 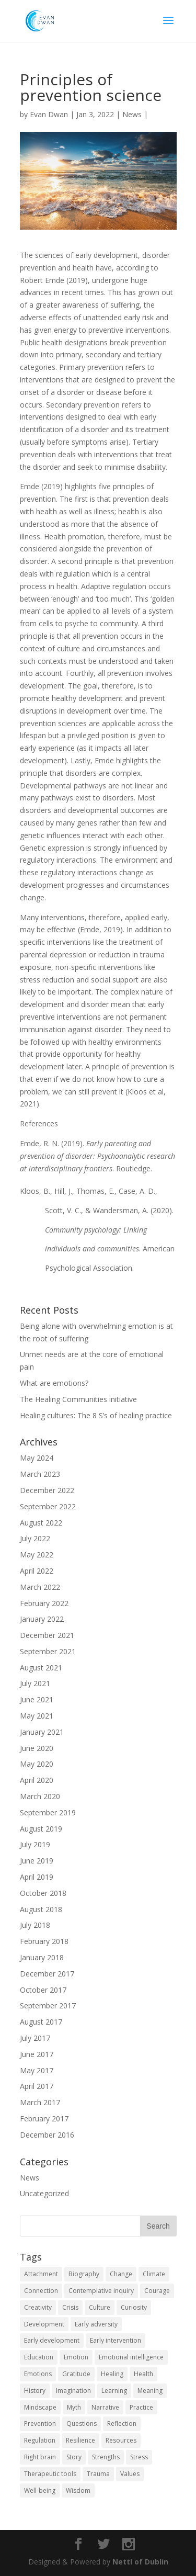 I want to click on February 2022, so click(x=44, y=1603).